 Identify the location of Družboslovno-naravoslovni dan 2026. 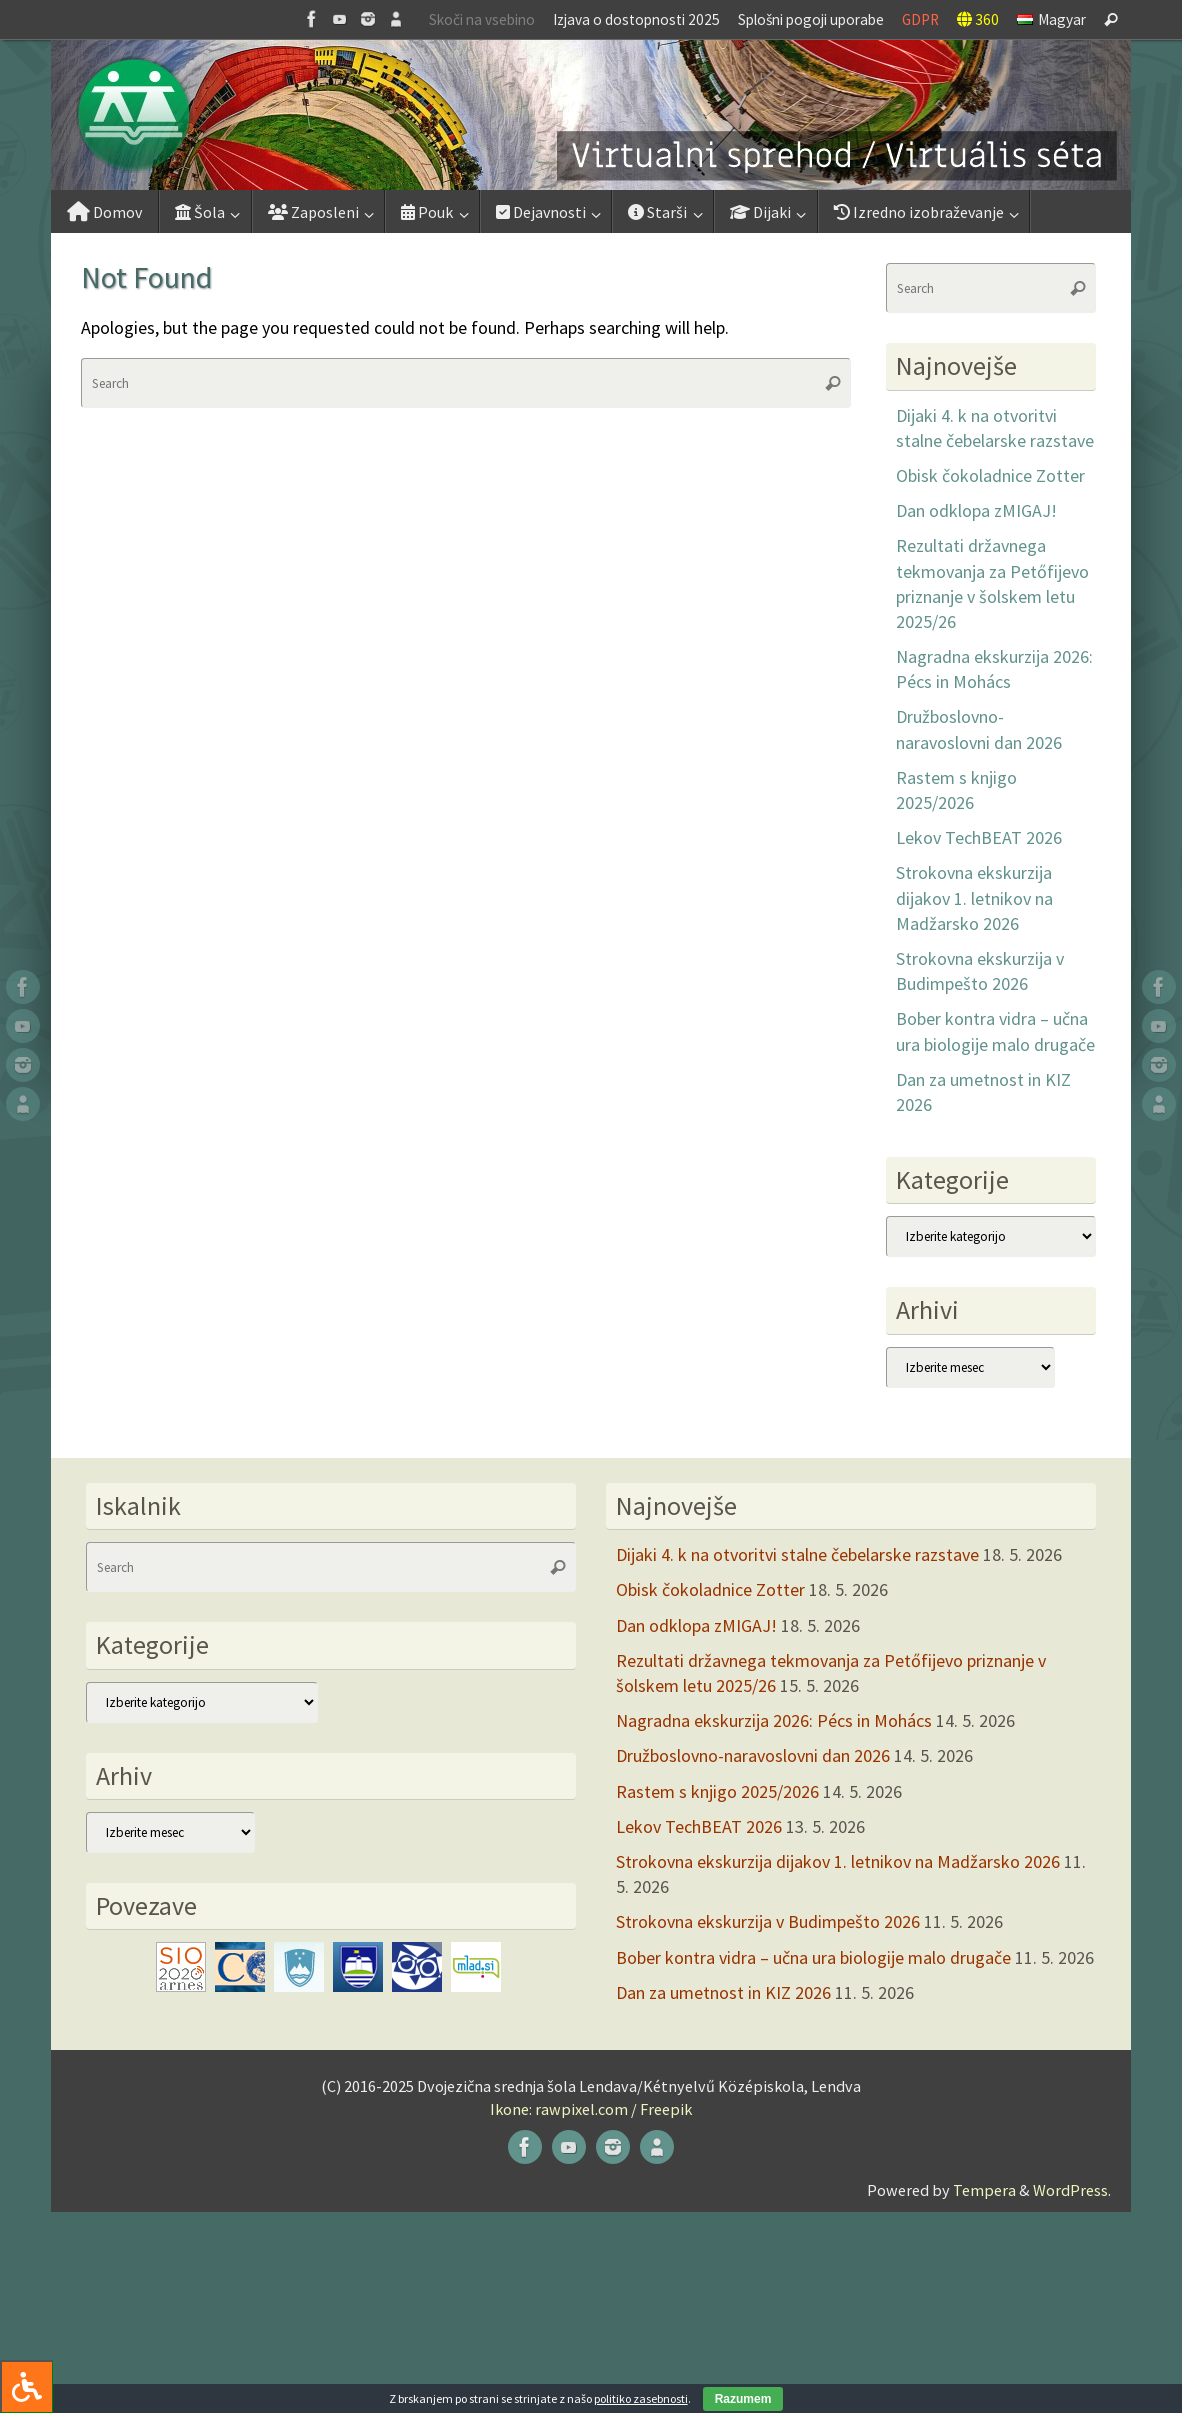
(753, 1755).